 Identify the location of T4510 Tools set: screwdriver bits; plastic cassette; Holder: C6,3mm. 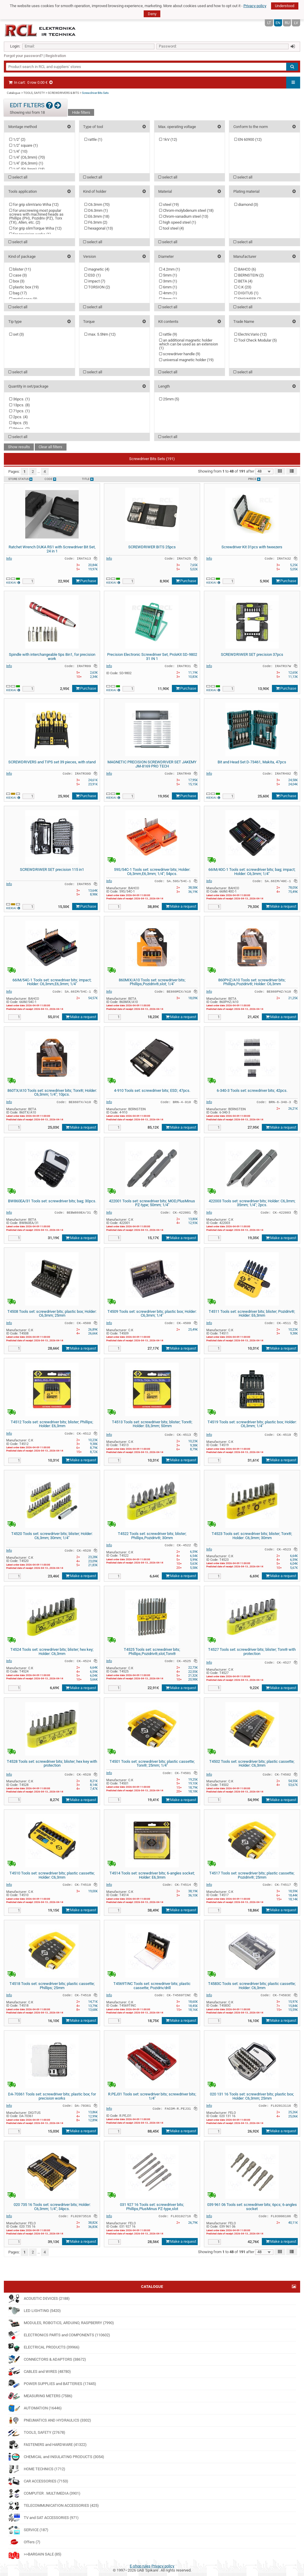
(52, 1875).